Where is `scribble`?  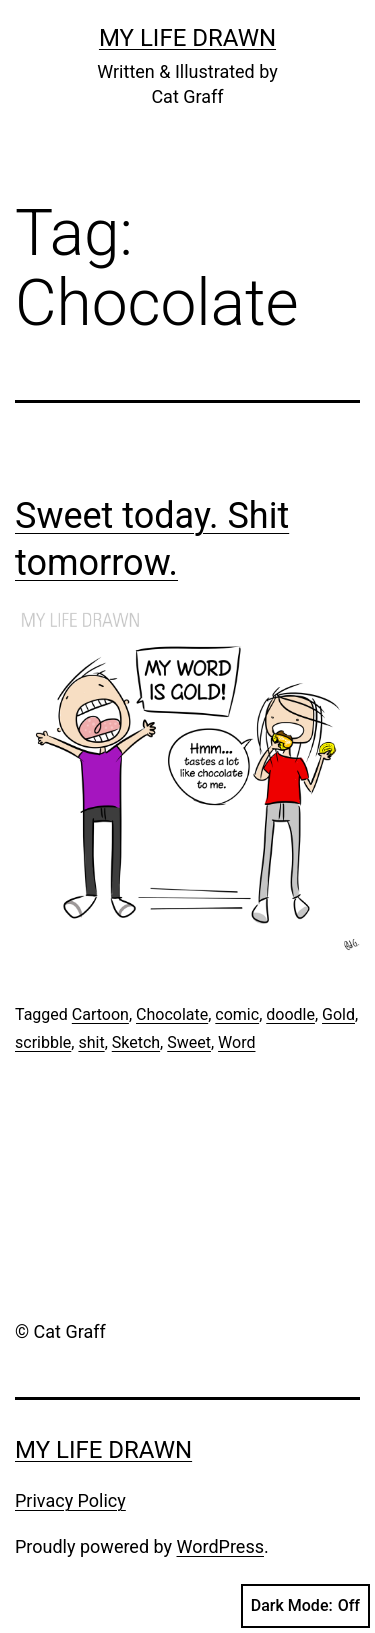
scribble is located at coordinates (43, 1042).